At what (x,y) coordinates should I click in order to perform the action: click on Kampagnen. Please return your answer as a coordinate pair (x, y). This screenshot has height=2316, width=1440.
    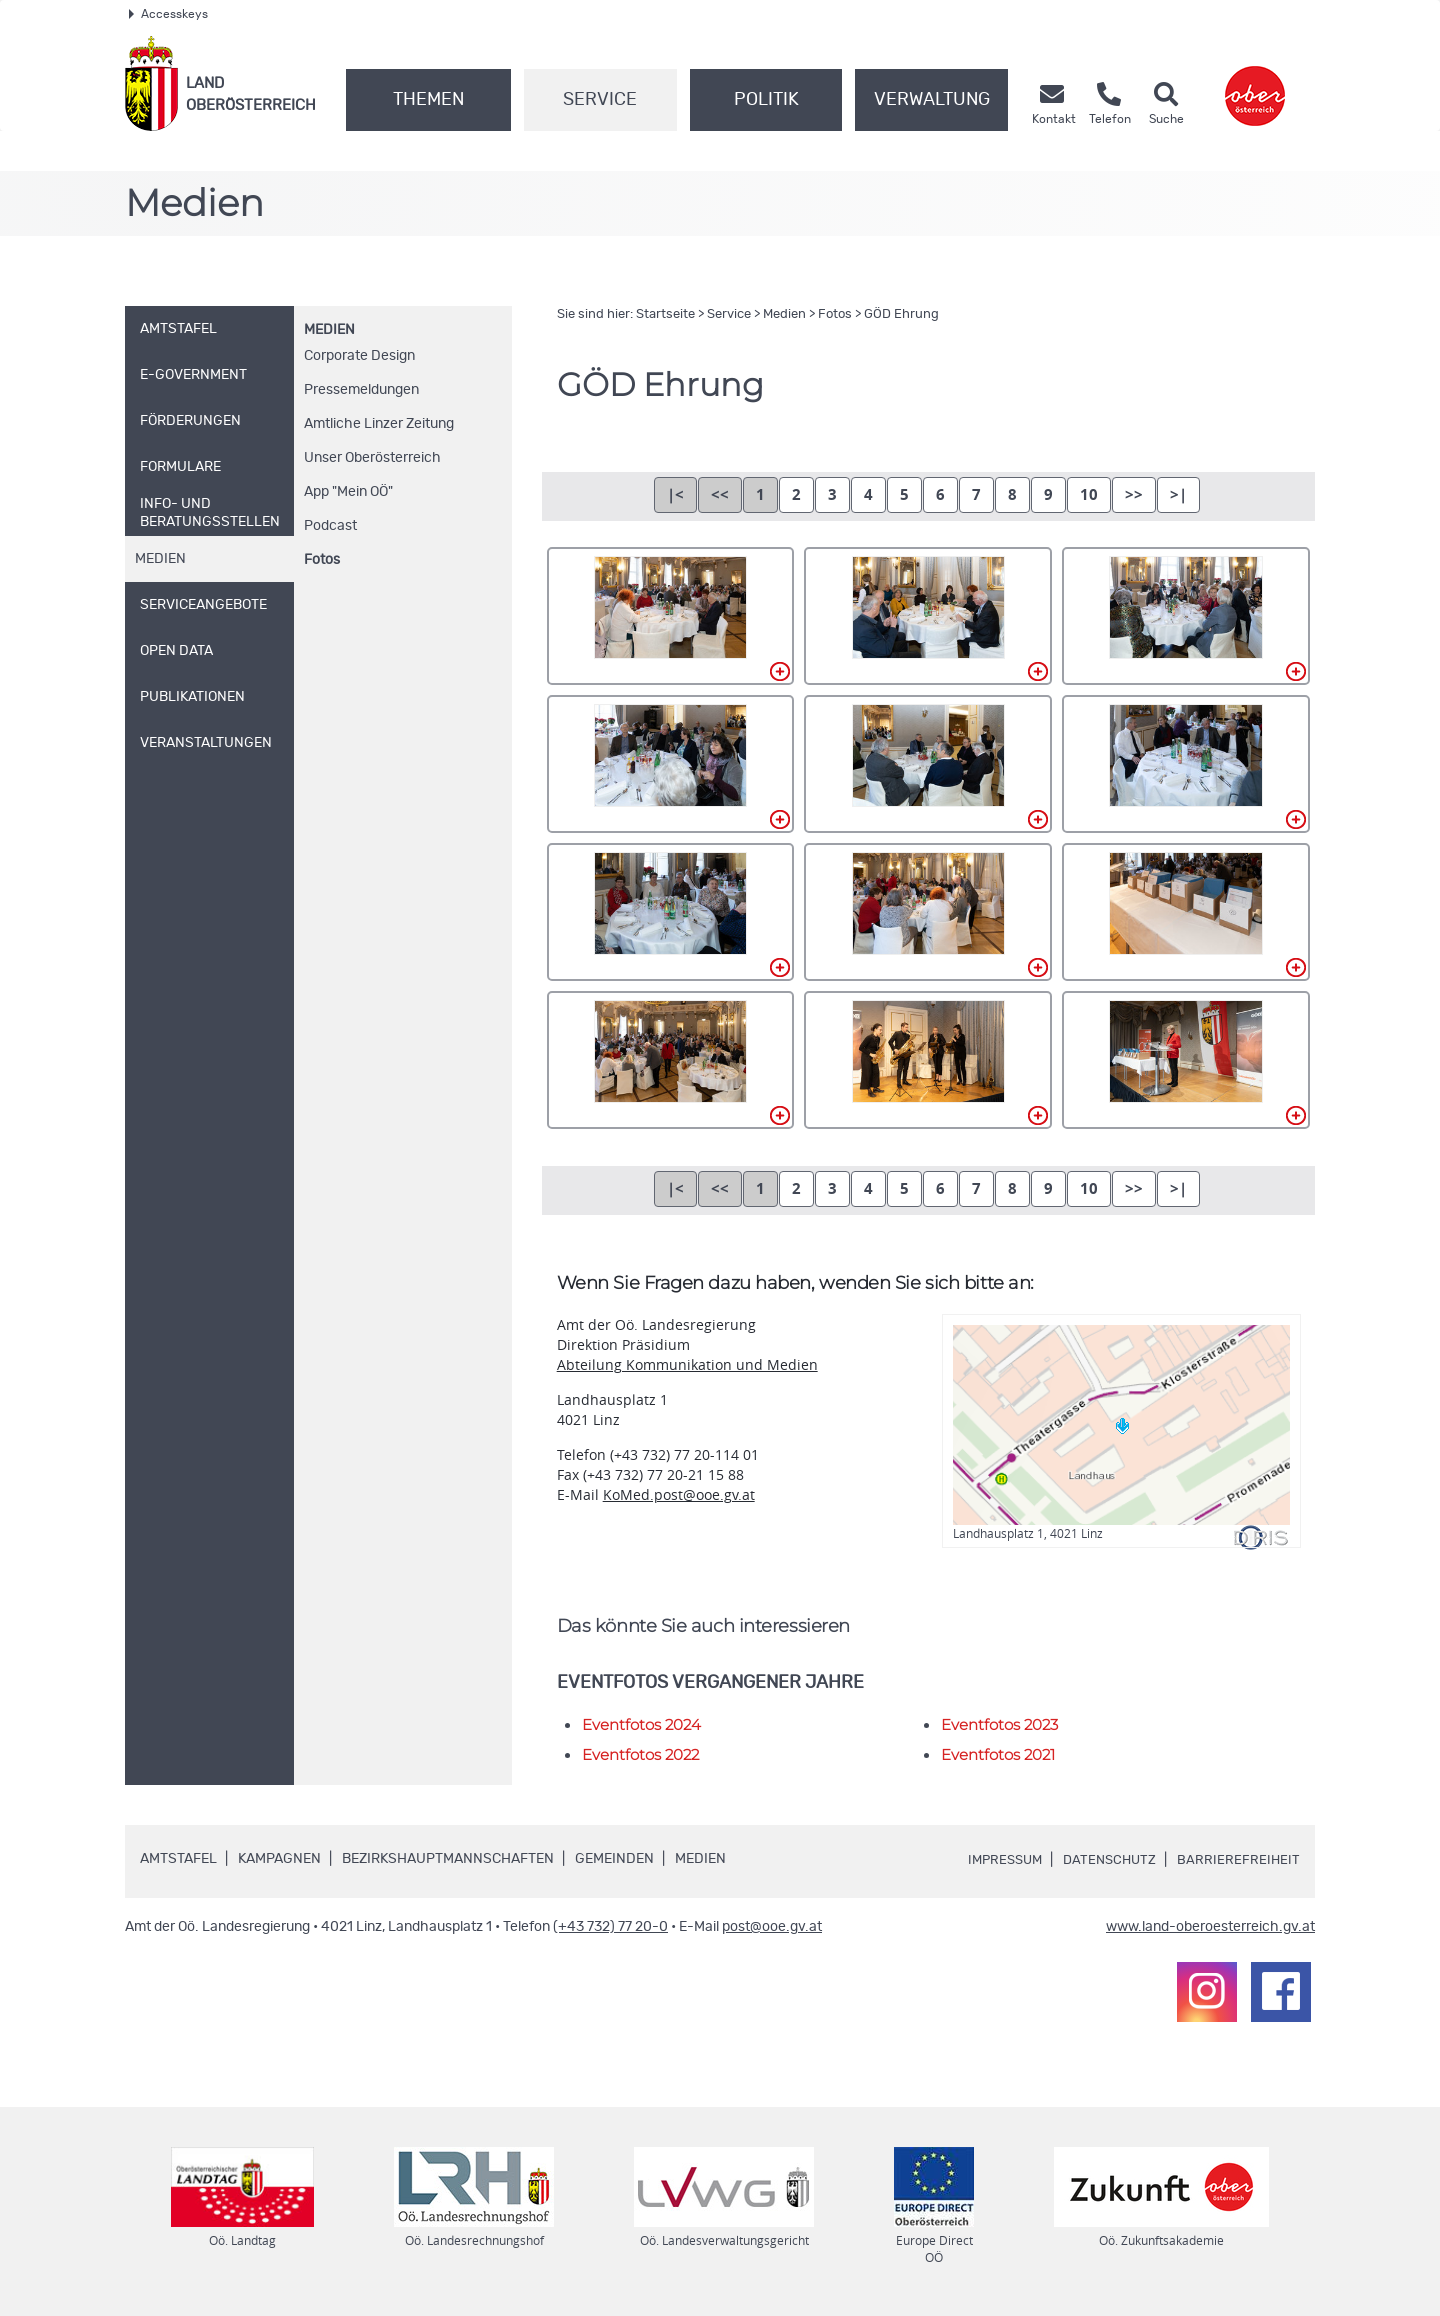
    Looking at the image, I should click on (279, 1859).